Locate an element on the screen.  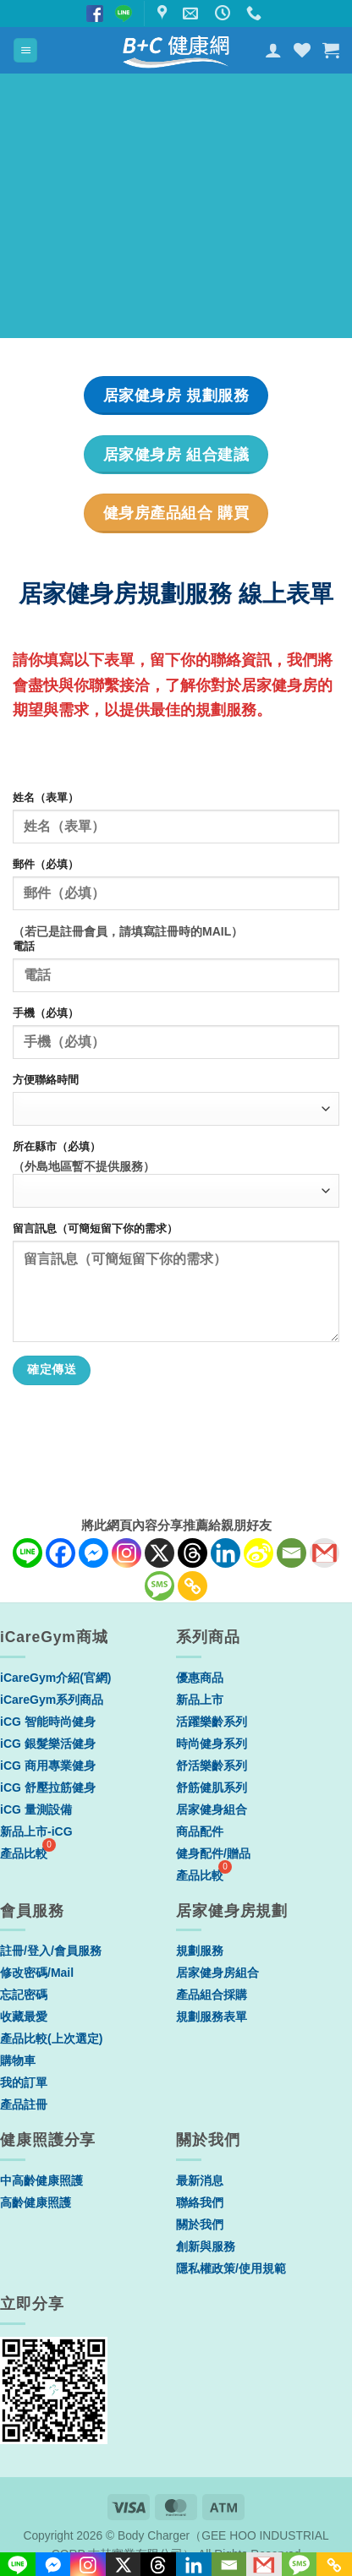
iCG 商用專業健身 is located at coordinates (48, 1765).